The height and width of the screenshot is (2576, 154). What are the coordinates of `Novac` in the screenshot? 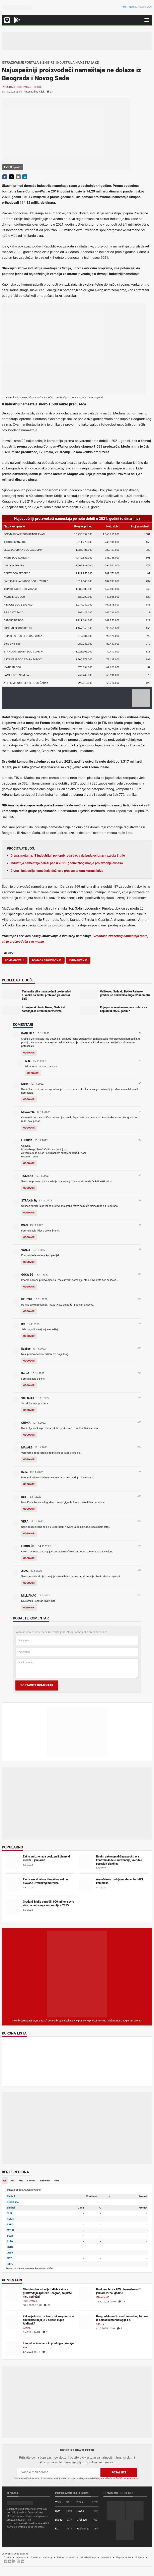 It's located at (80, 2510).